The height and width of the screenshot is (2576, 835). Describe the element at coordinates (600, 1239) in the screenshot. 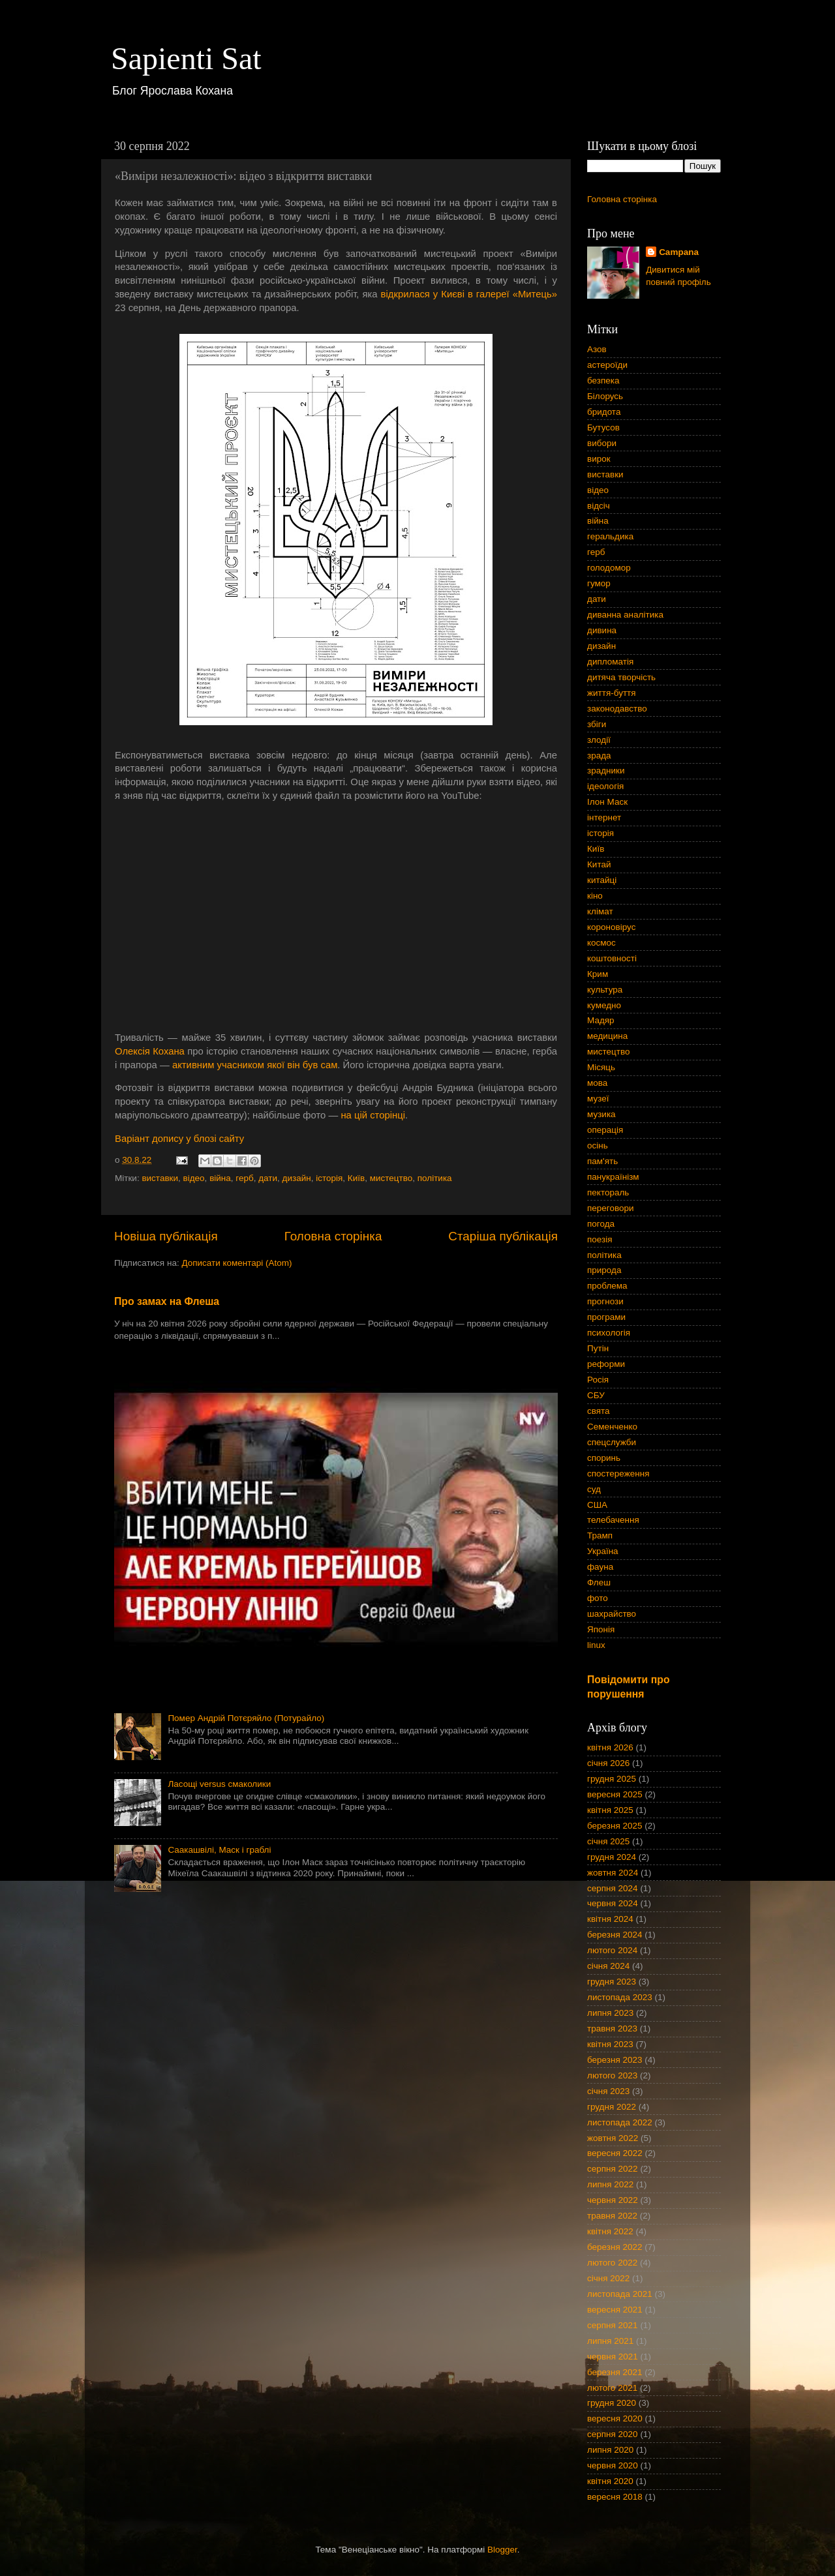

I see `поезія` at that location.